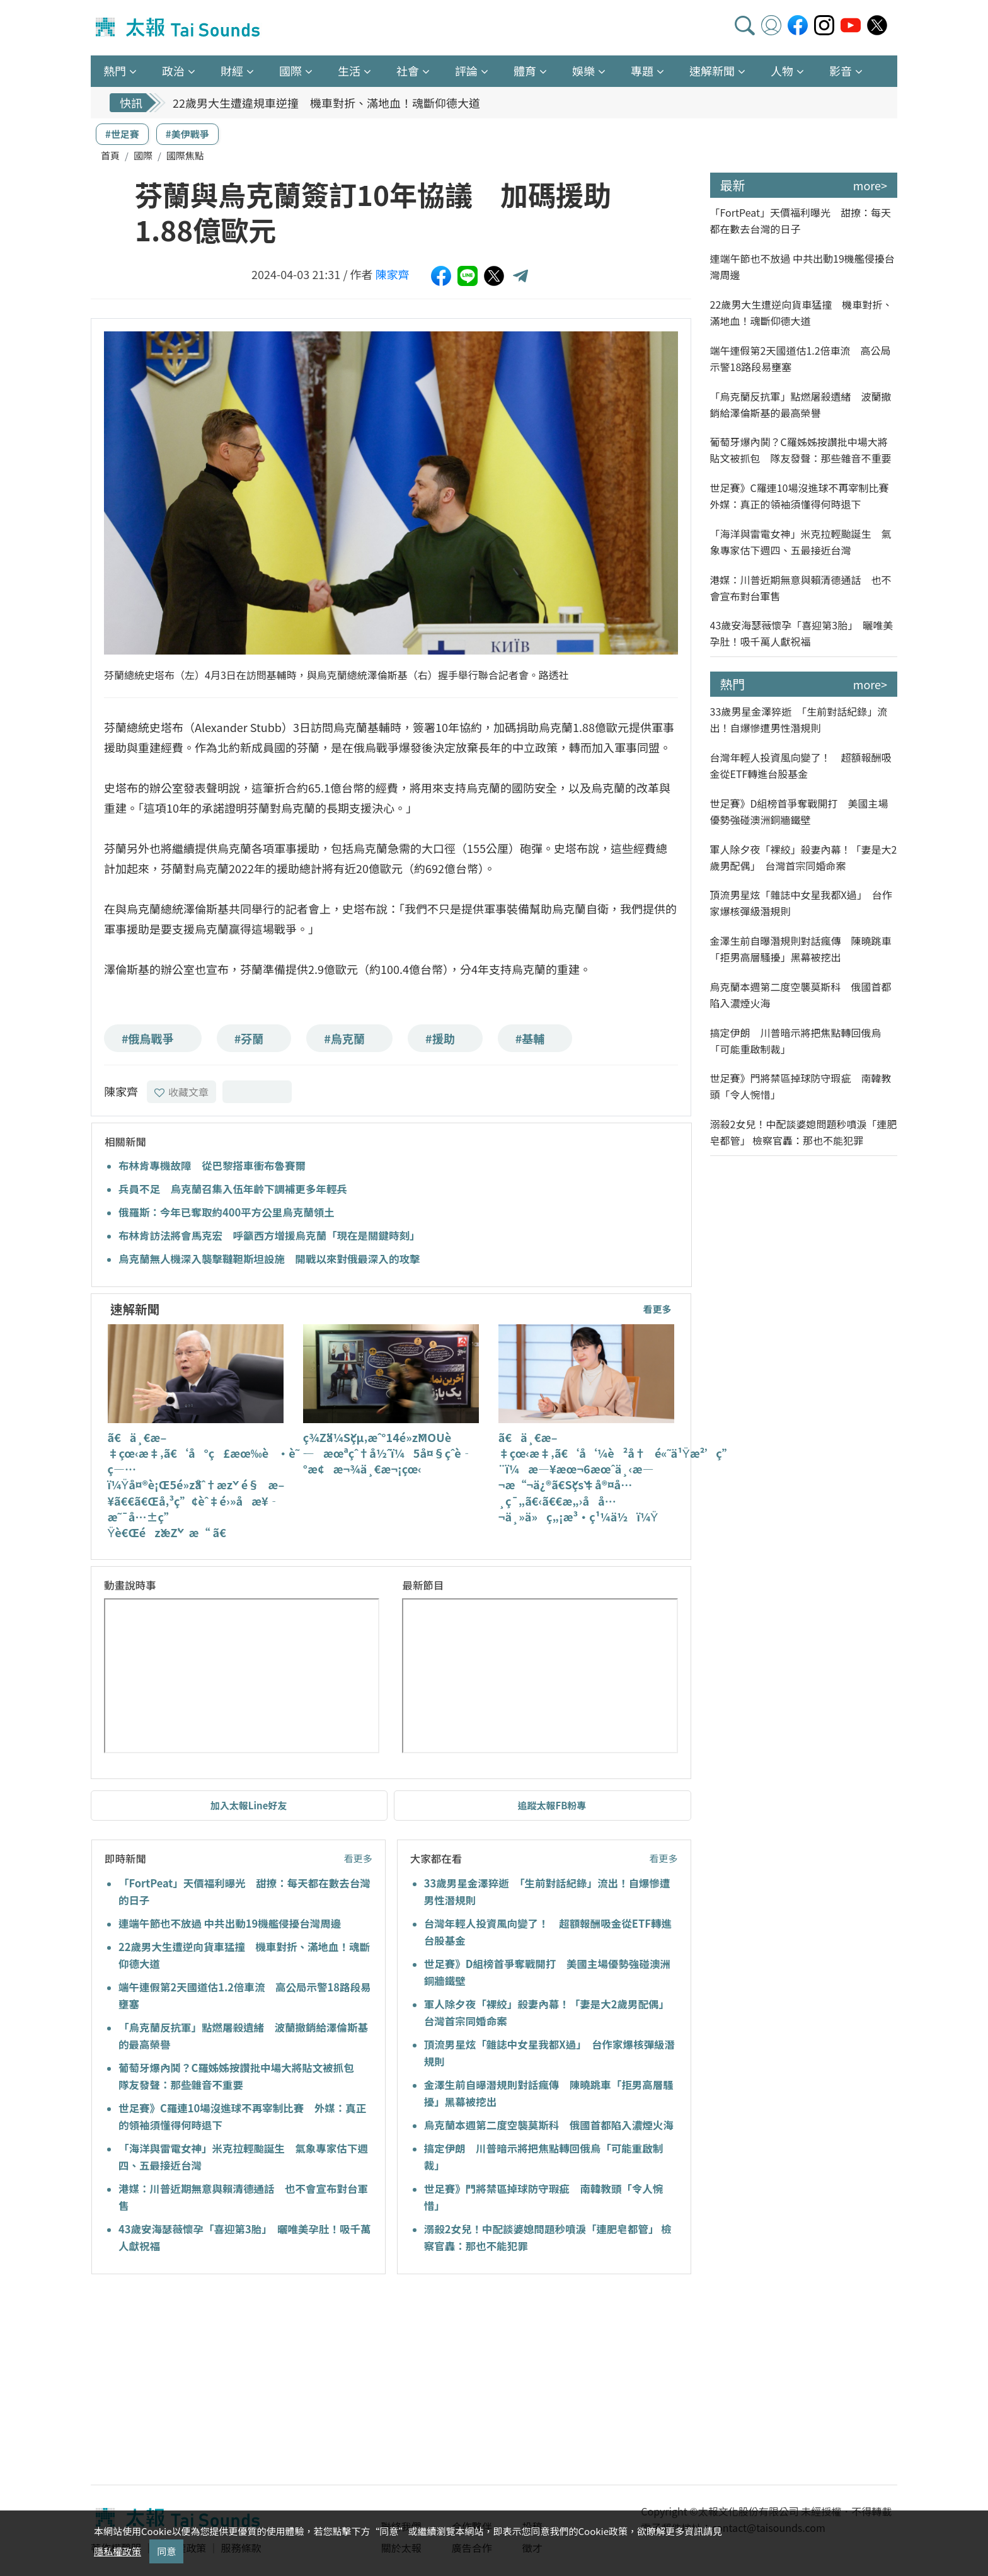  I want to click on 43歲安海瑟薇懷孕「喜迎第3胎」 曬唯美孕肚！吸千萬人獻祝福, so click(801, 633).